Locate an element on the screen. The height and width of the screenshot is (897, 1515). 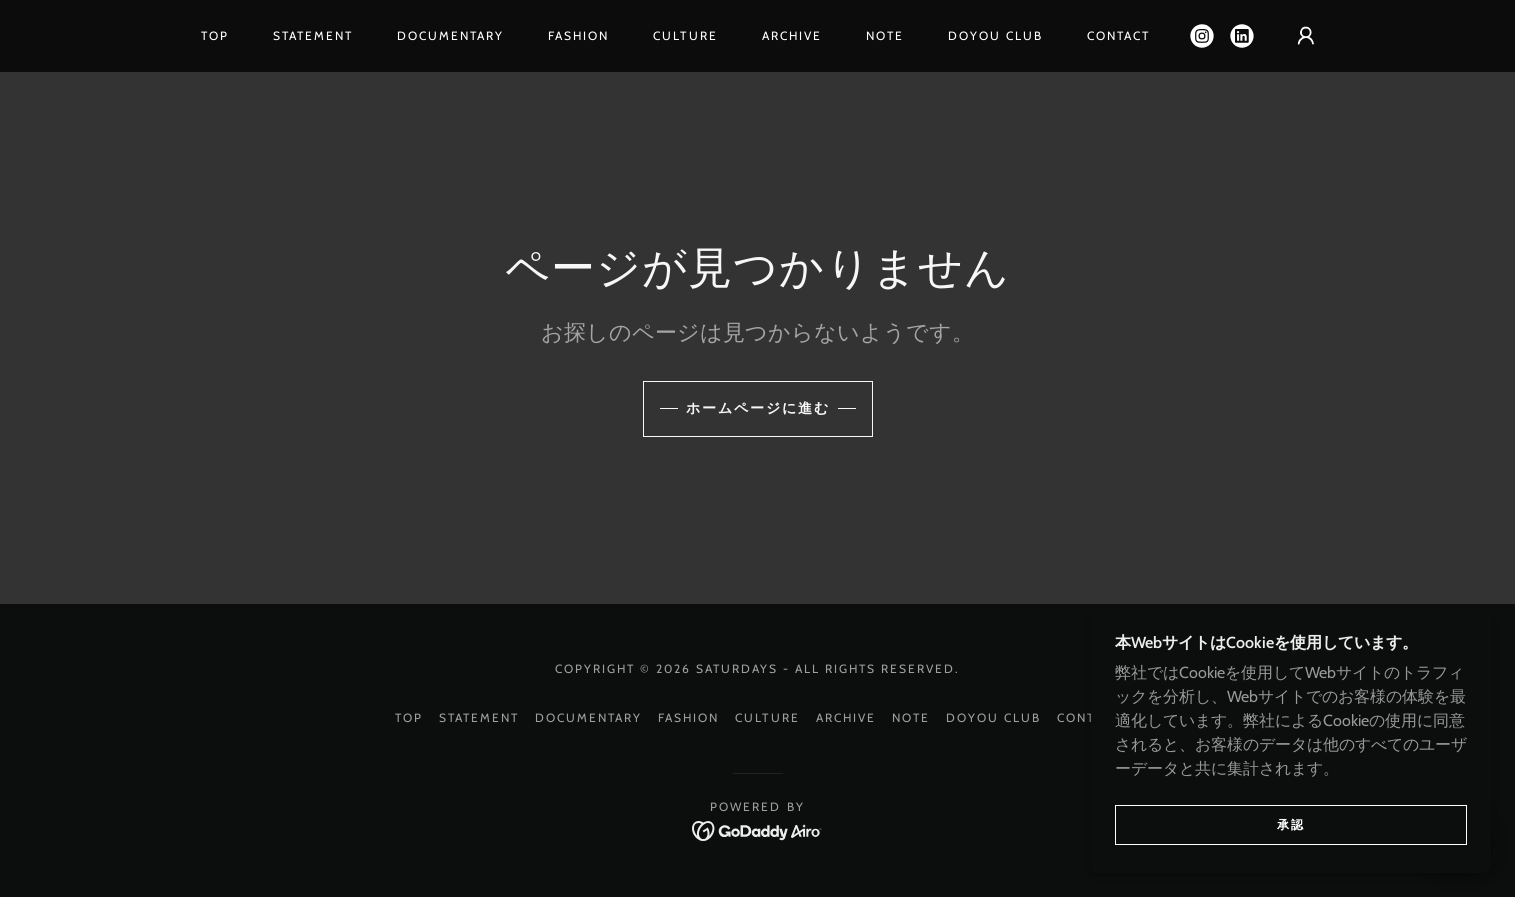
FASHION [link] is located at coordinates (578, 35).